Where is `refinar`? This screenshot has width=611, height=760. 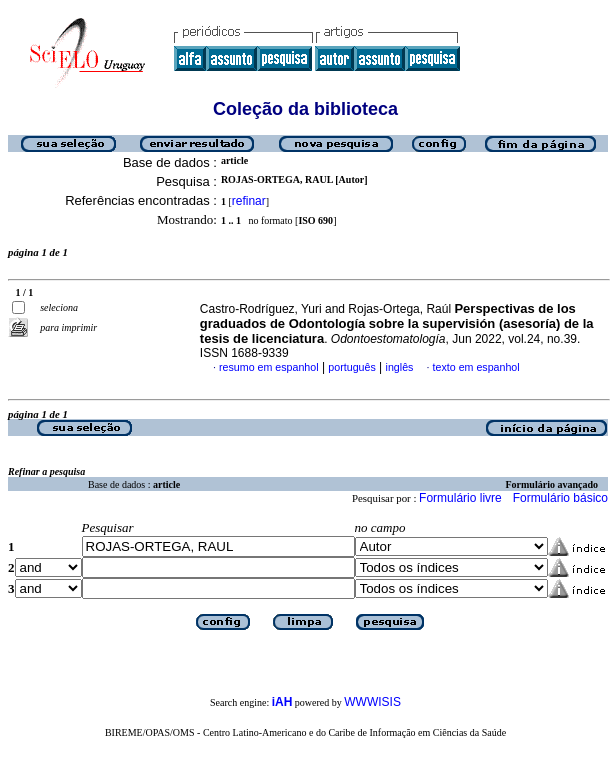
refinar is located at coordinates (249, 201).